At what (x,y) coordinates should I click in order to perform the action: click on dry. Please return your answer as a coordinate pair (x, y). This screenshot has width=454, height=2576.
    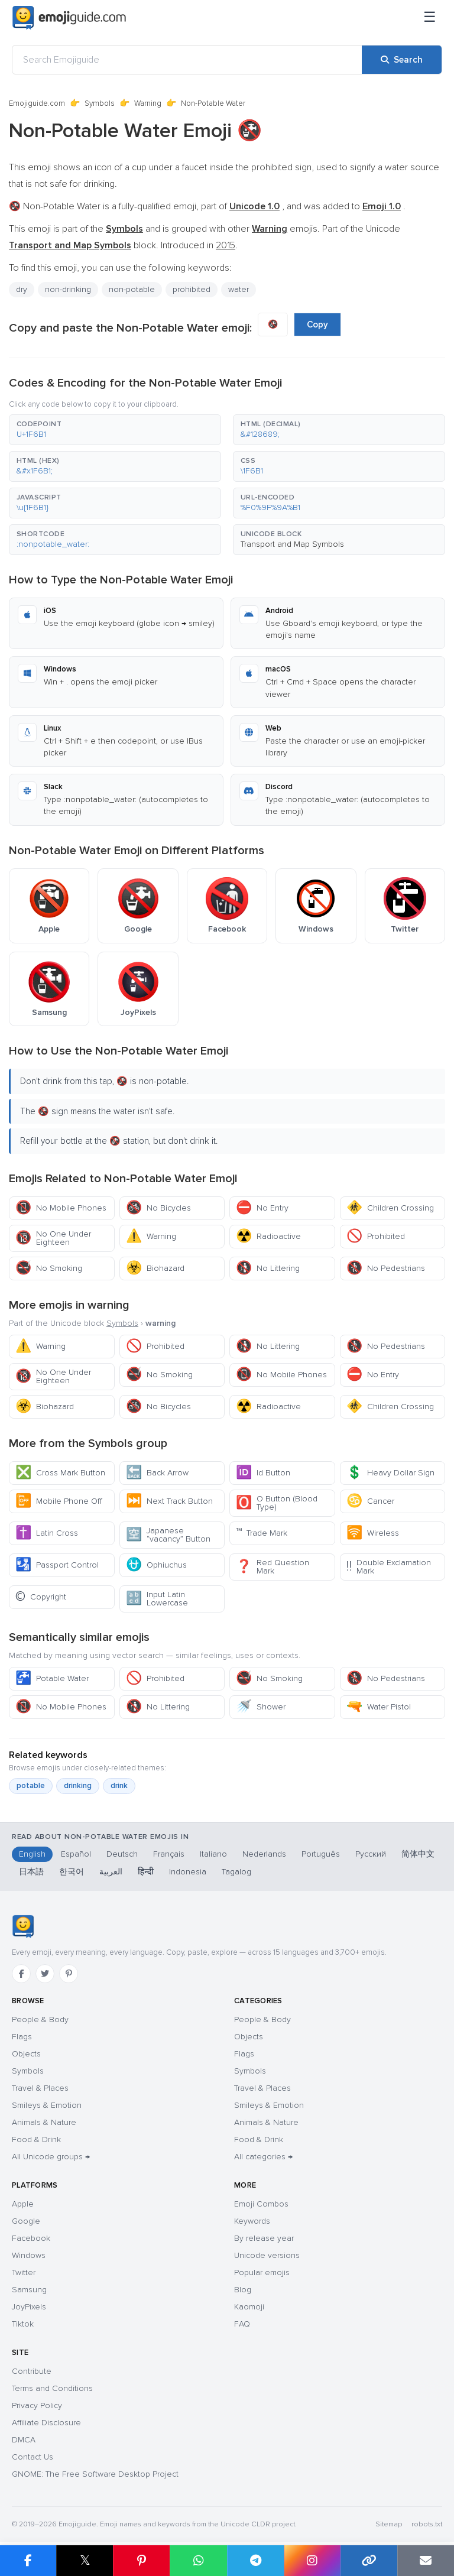
    Looking at the image, I should click on (21, 289).